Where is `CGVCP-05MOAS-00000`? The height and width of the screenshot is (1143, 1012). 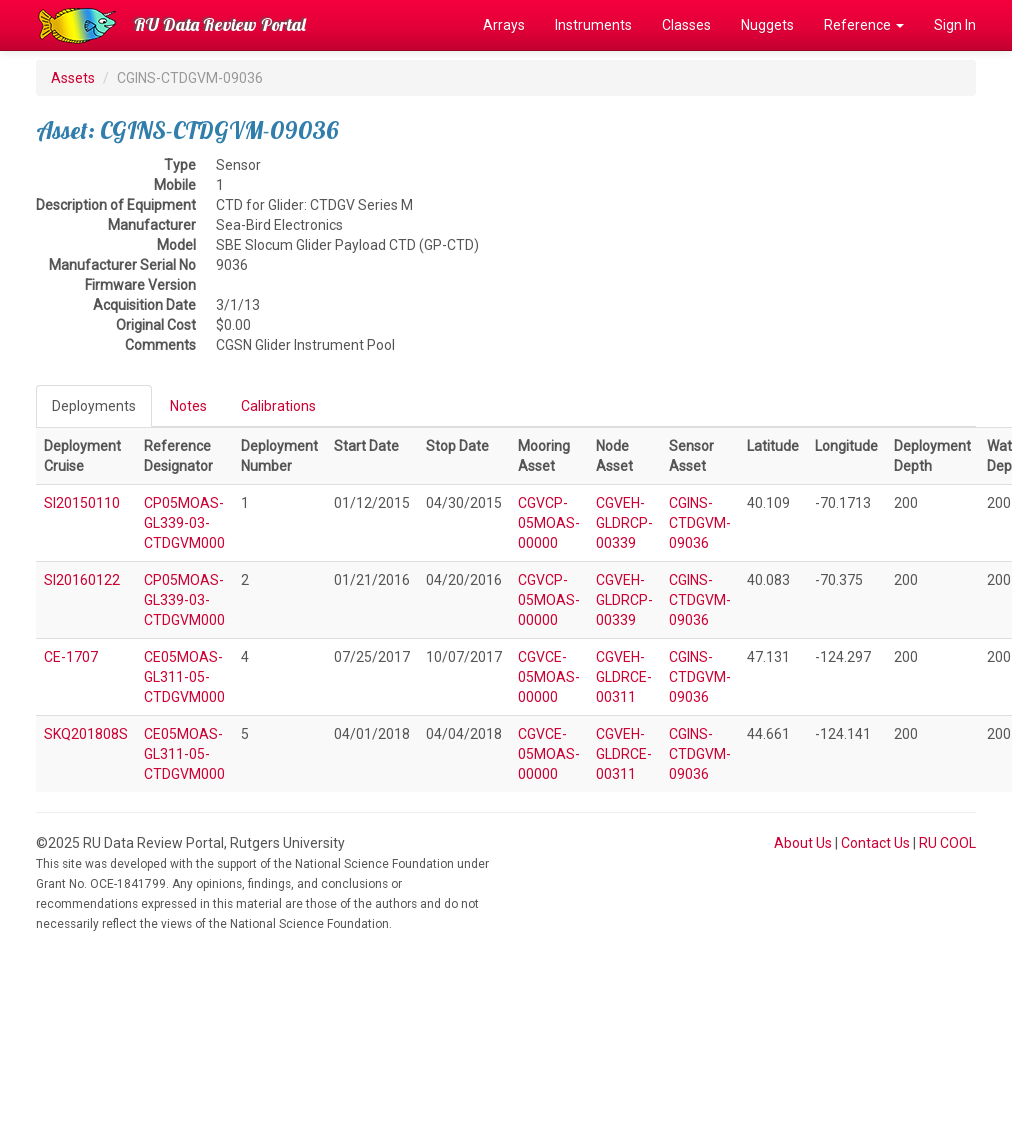 CGVCP-05MOAS-00000 is located at coordinates (549, 523).